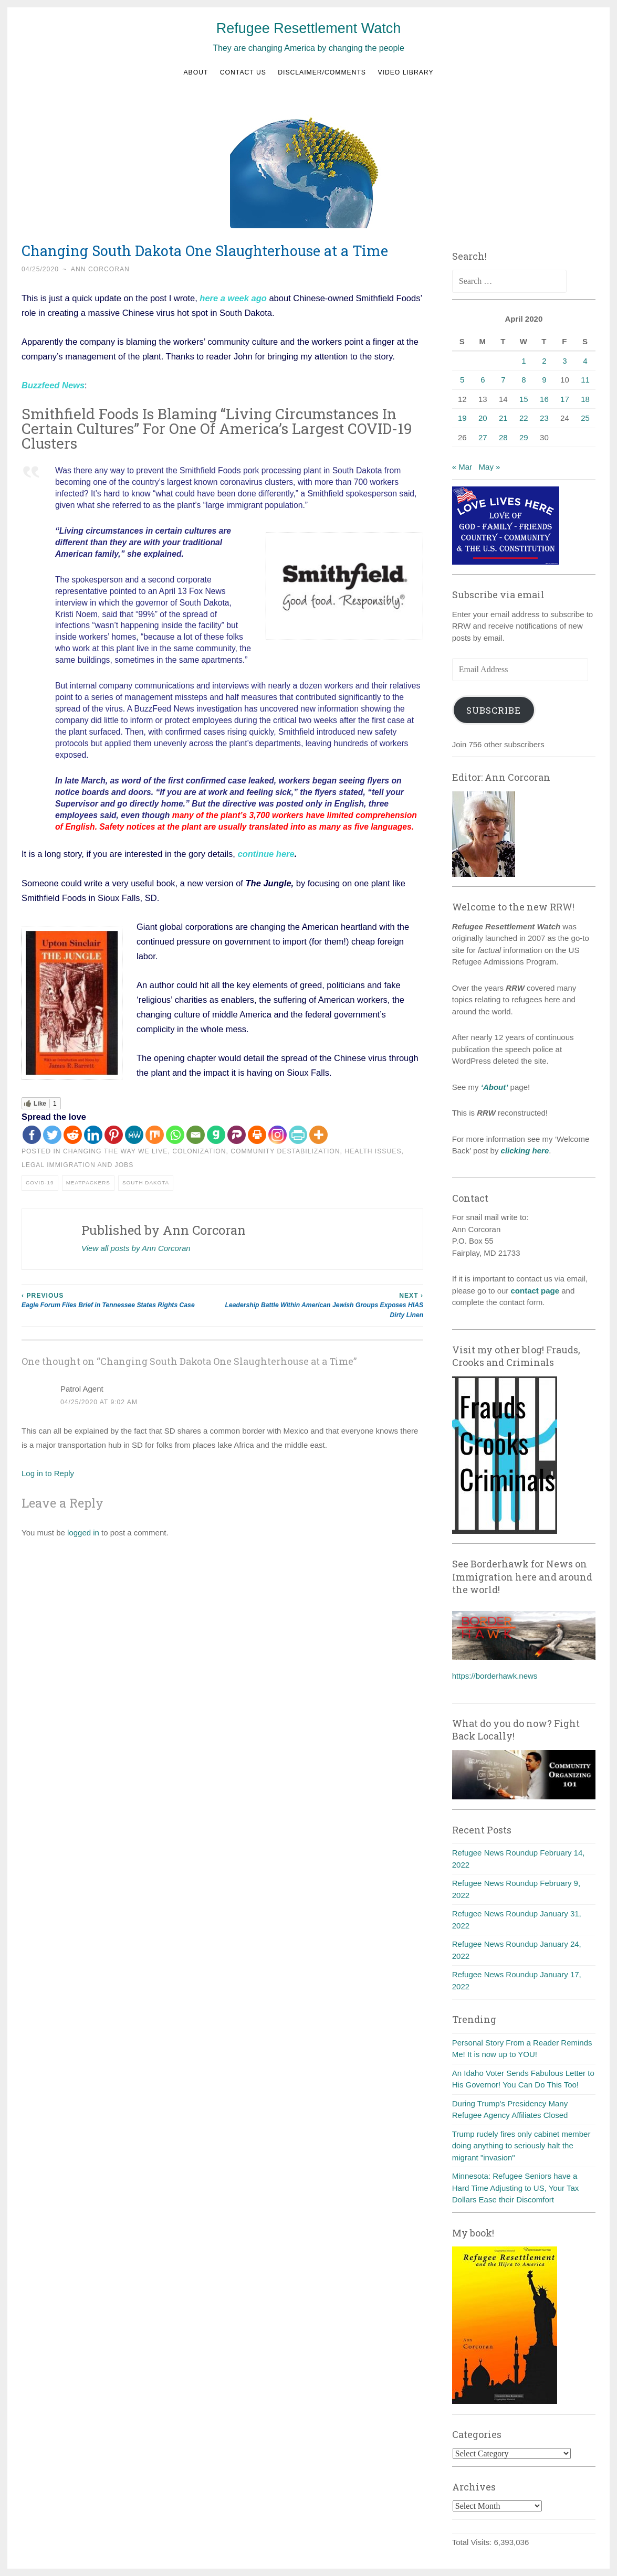 This screenshot has height=2576, width=617. What do you see at coordinates (233, 298) in the screenshot?
I see `here a week ago` at bounding box center [233, 298].